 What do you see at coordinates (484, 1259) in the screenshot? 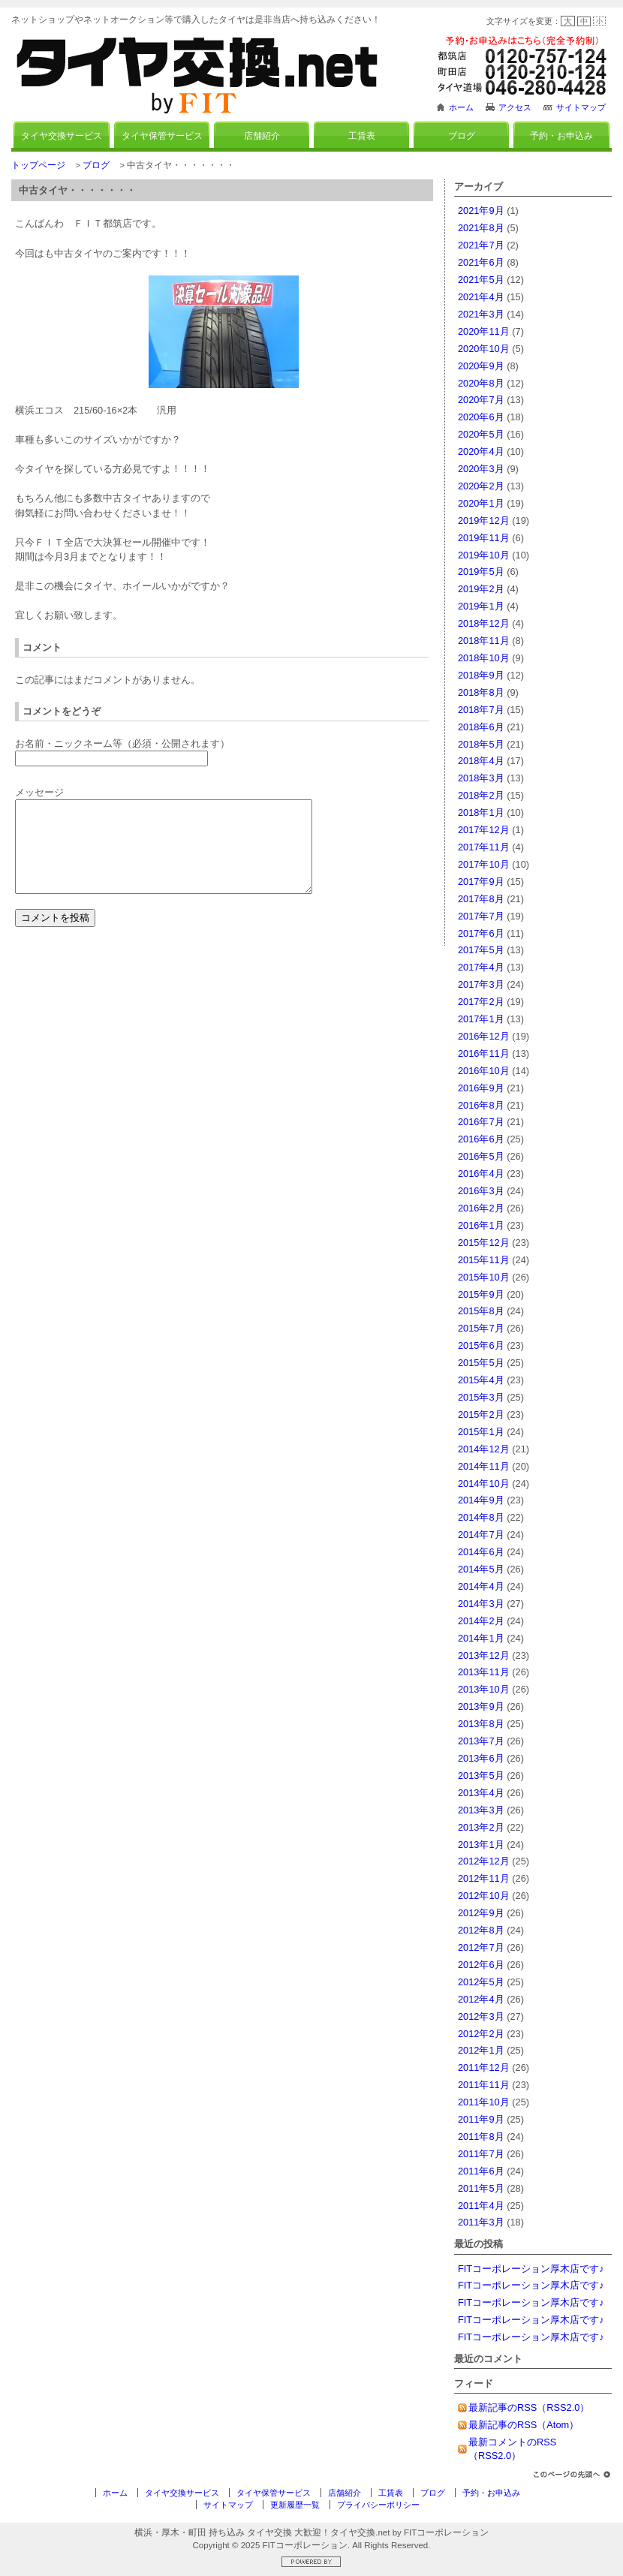
I see `2015年11月` at bounding box center [484, 1259].